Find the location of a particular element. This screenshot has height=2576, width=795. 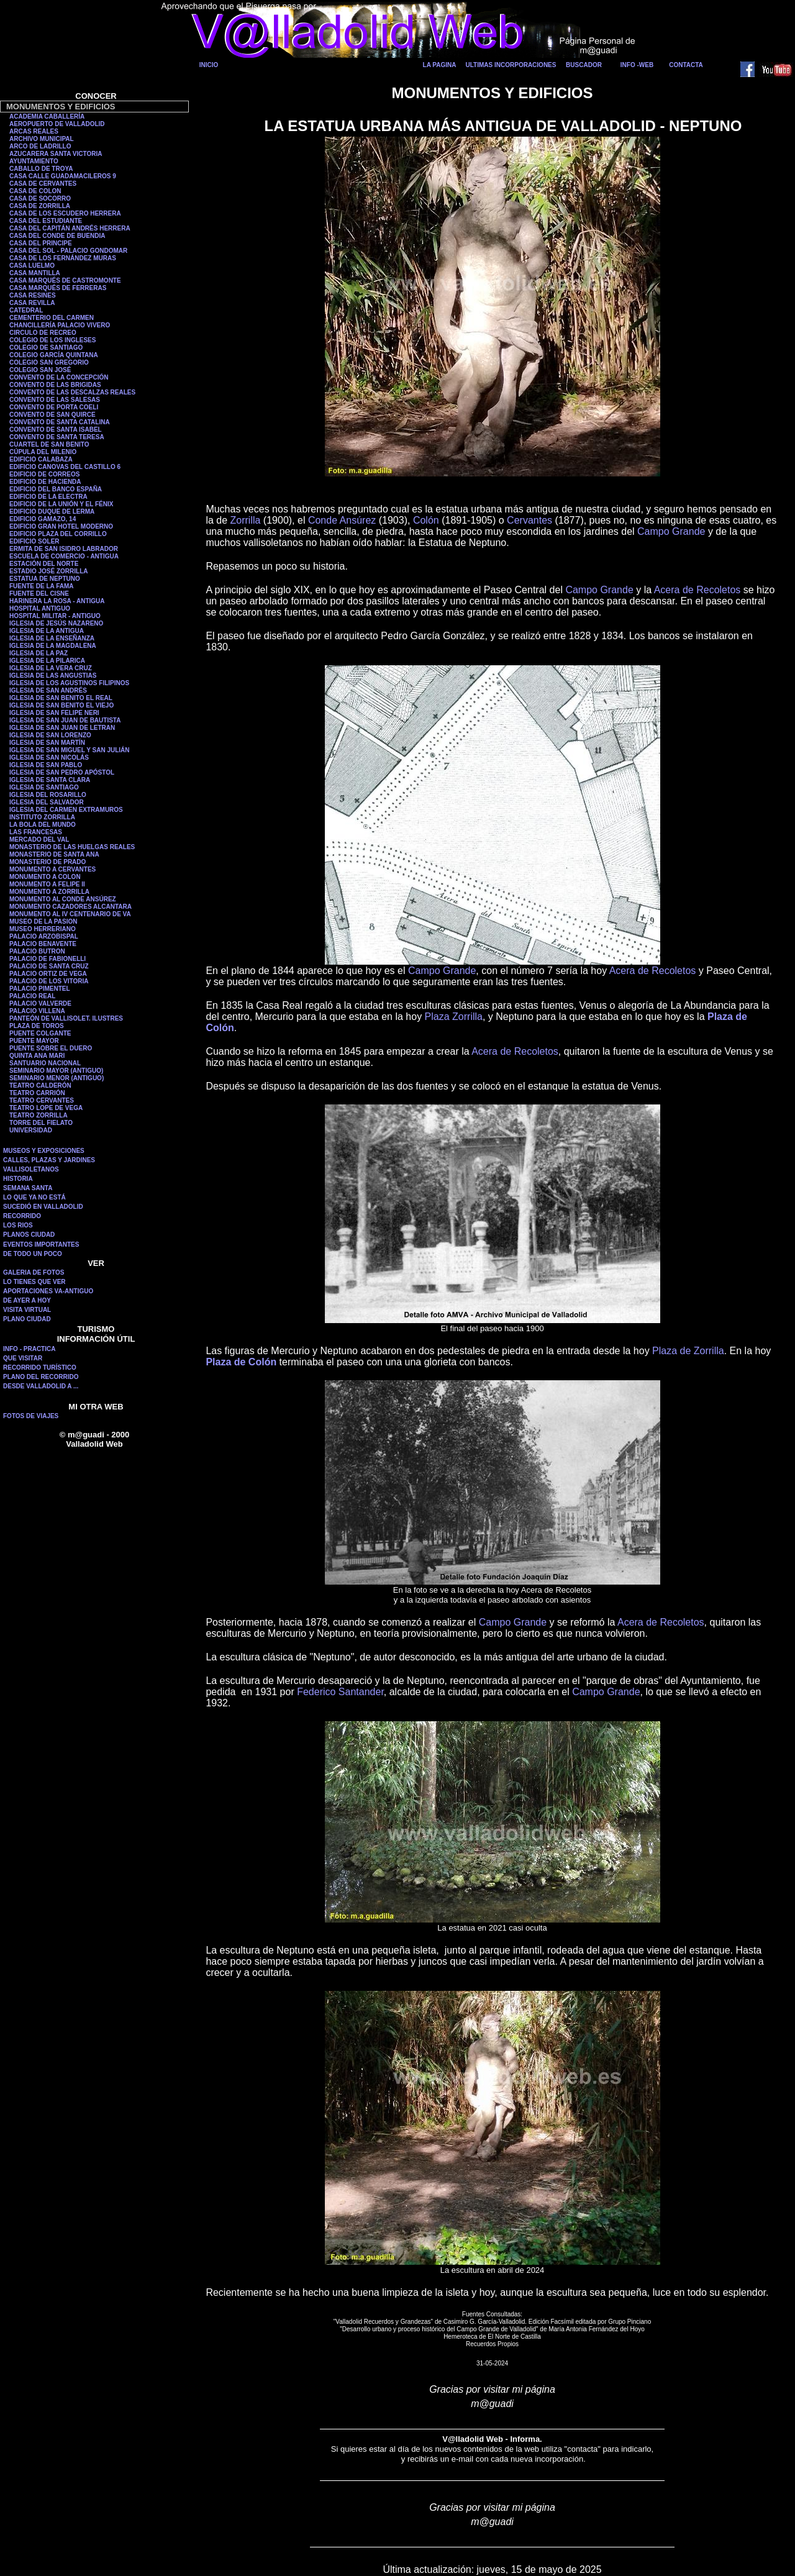

CONVENTO DE LA CONCEPCIÓN is located at coordinates (58, 377).